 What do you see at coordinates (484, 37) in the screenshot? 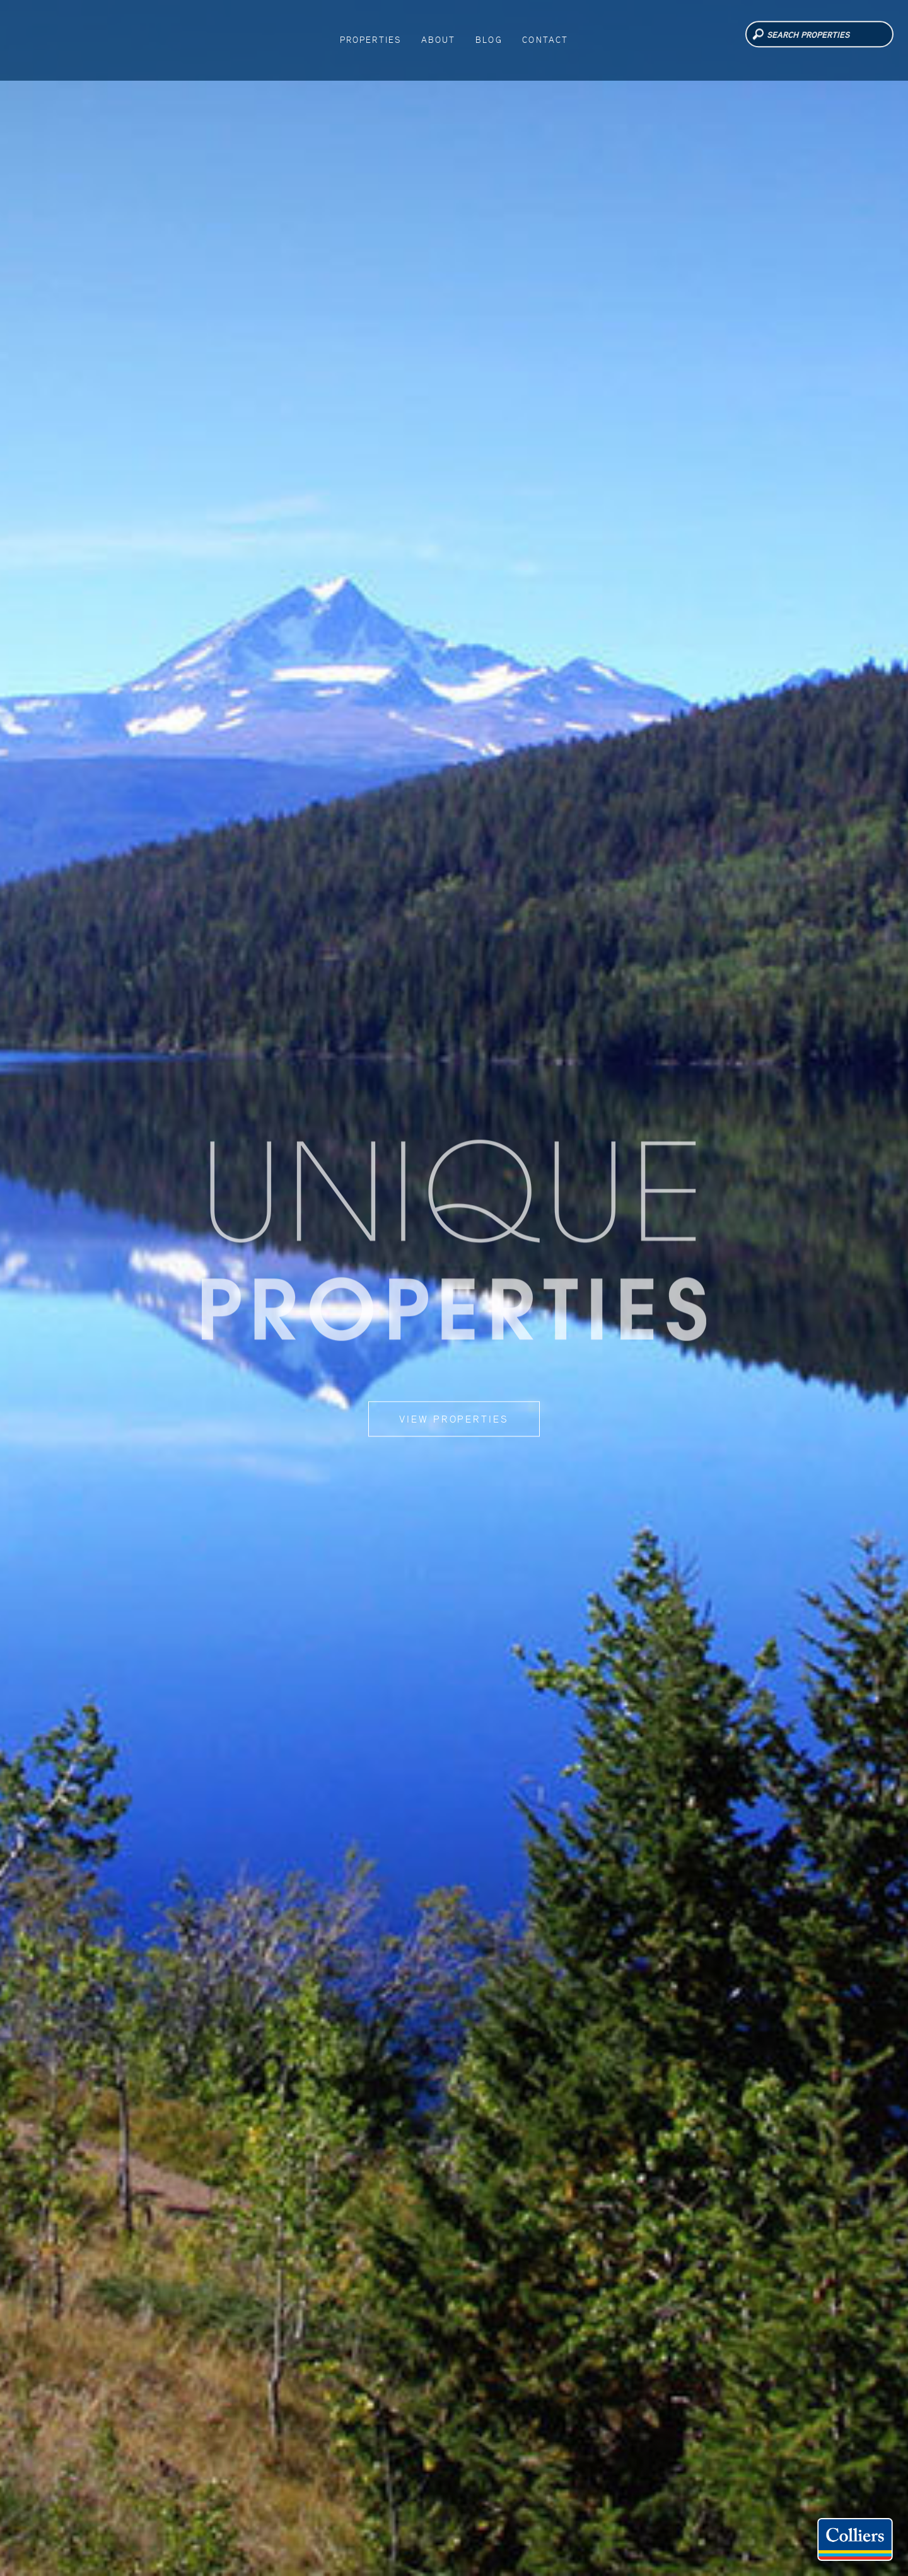
I see `Blog` at bounding box center [484, 37].